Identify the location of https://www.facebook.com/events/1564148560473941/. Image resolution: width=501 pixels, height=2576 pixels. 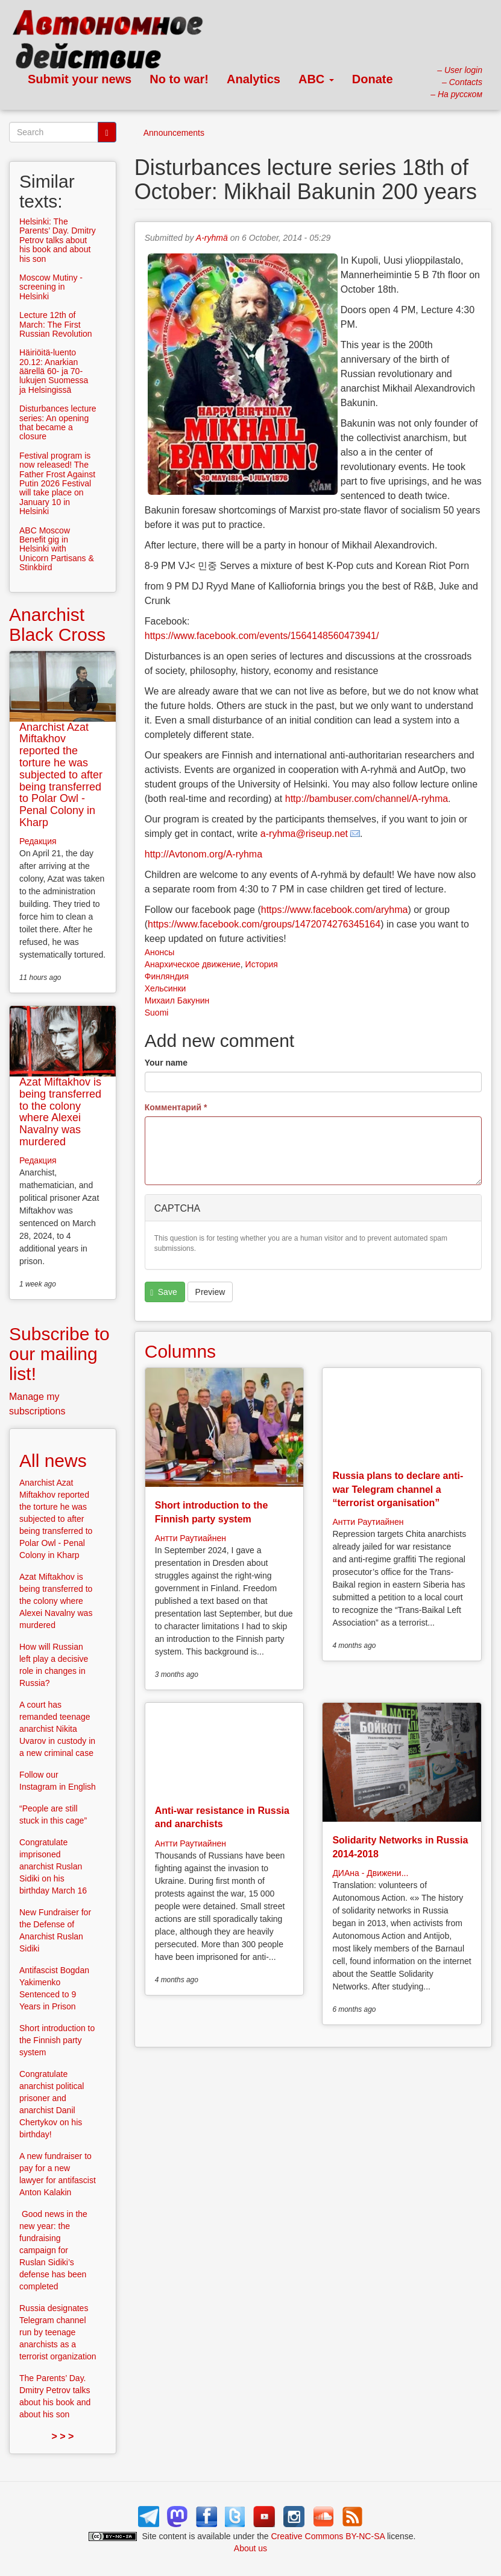
(262, 636).